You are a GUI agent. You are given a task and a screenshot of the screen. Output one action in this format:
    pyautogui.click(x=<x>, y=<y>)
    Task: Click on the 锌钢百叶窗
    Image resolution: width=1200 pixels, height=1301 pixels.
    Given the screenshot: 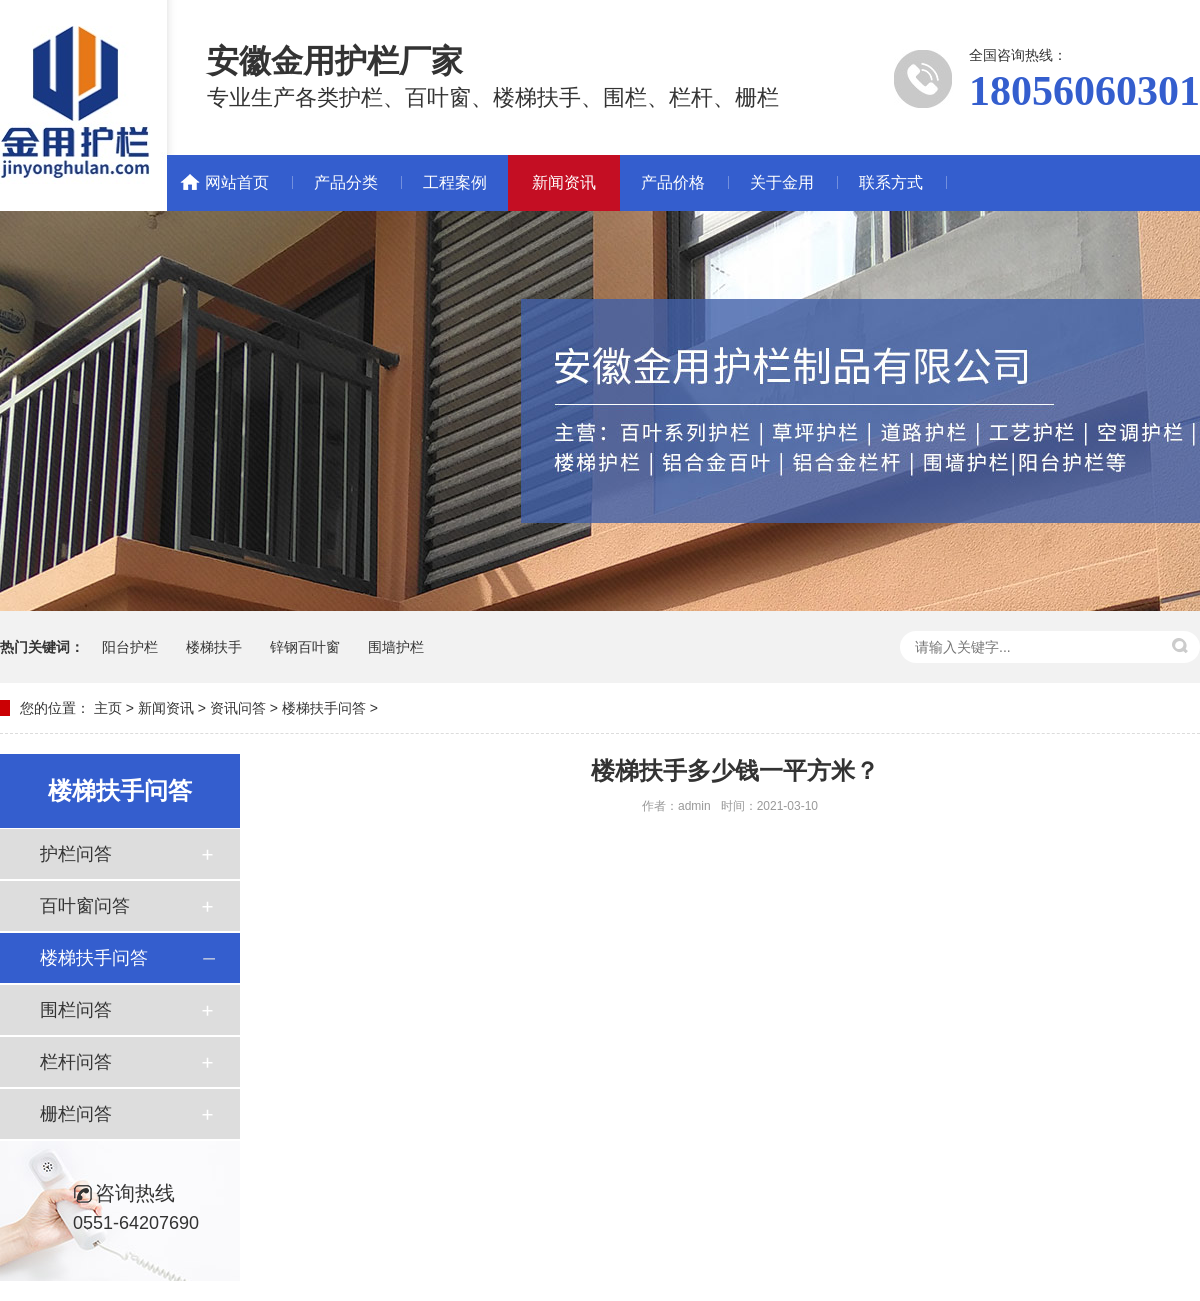 What is the action you would take?
    pyautogui.click(x=305, y=647)
    